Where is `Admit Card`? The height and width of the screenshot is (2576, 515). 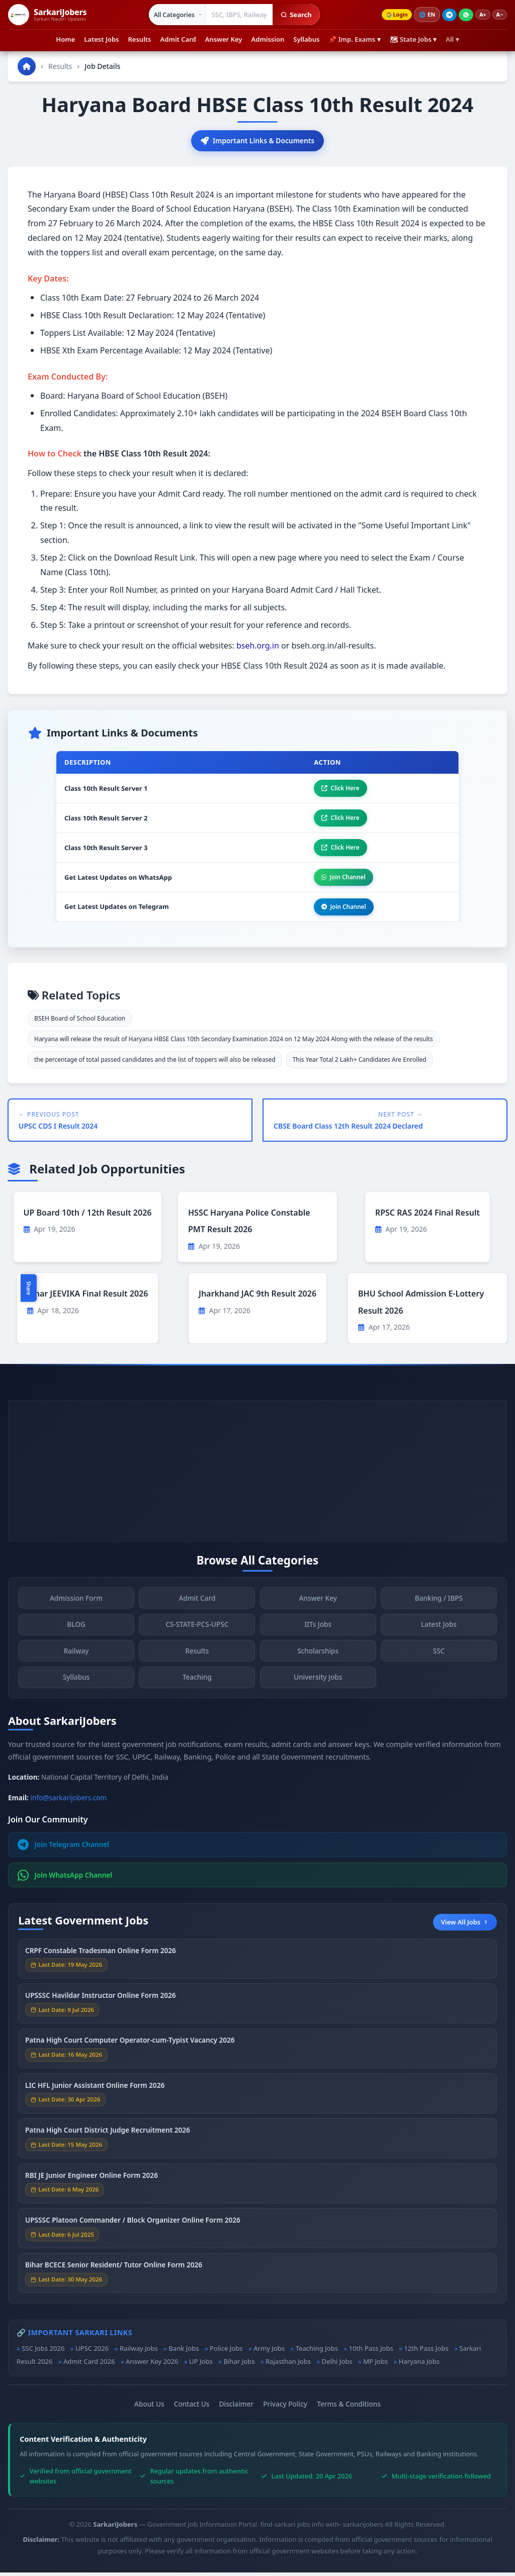 Admit Card is located at coordinates (178, 39).